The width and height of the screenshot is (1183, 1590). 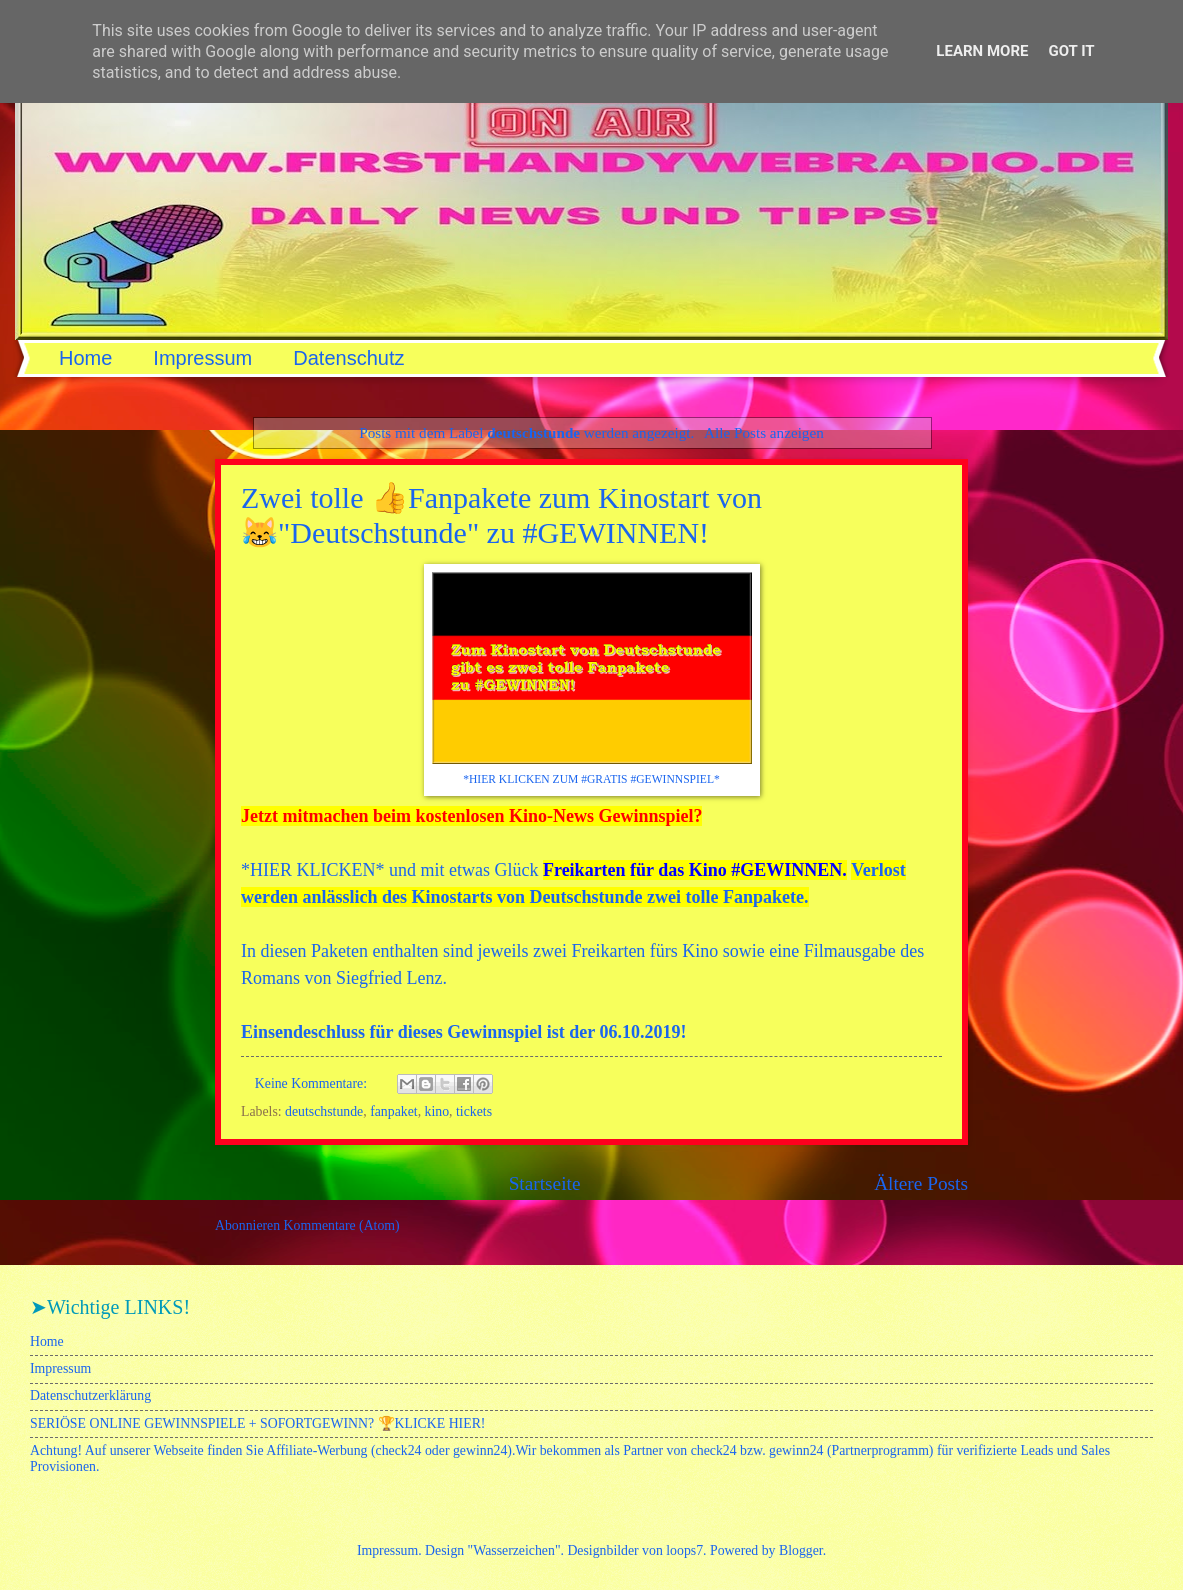 What do you see at coordinates (348, 358) in the screenshot?
I see `Datenschutz` at bounding box center [348, 358].